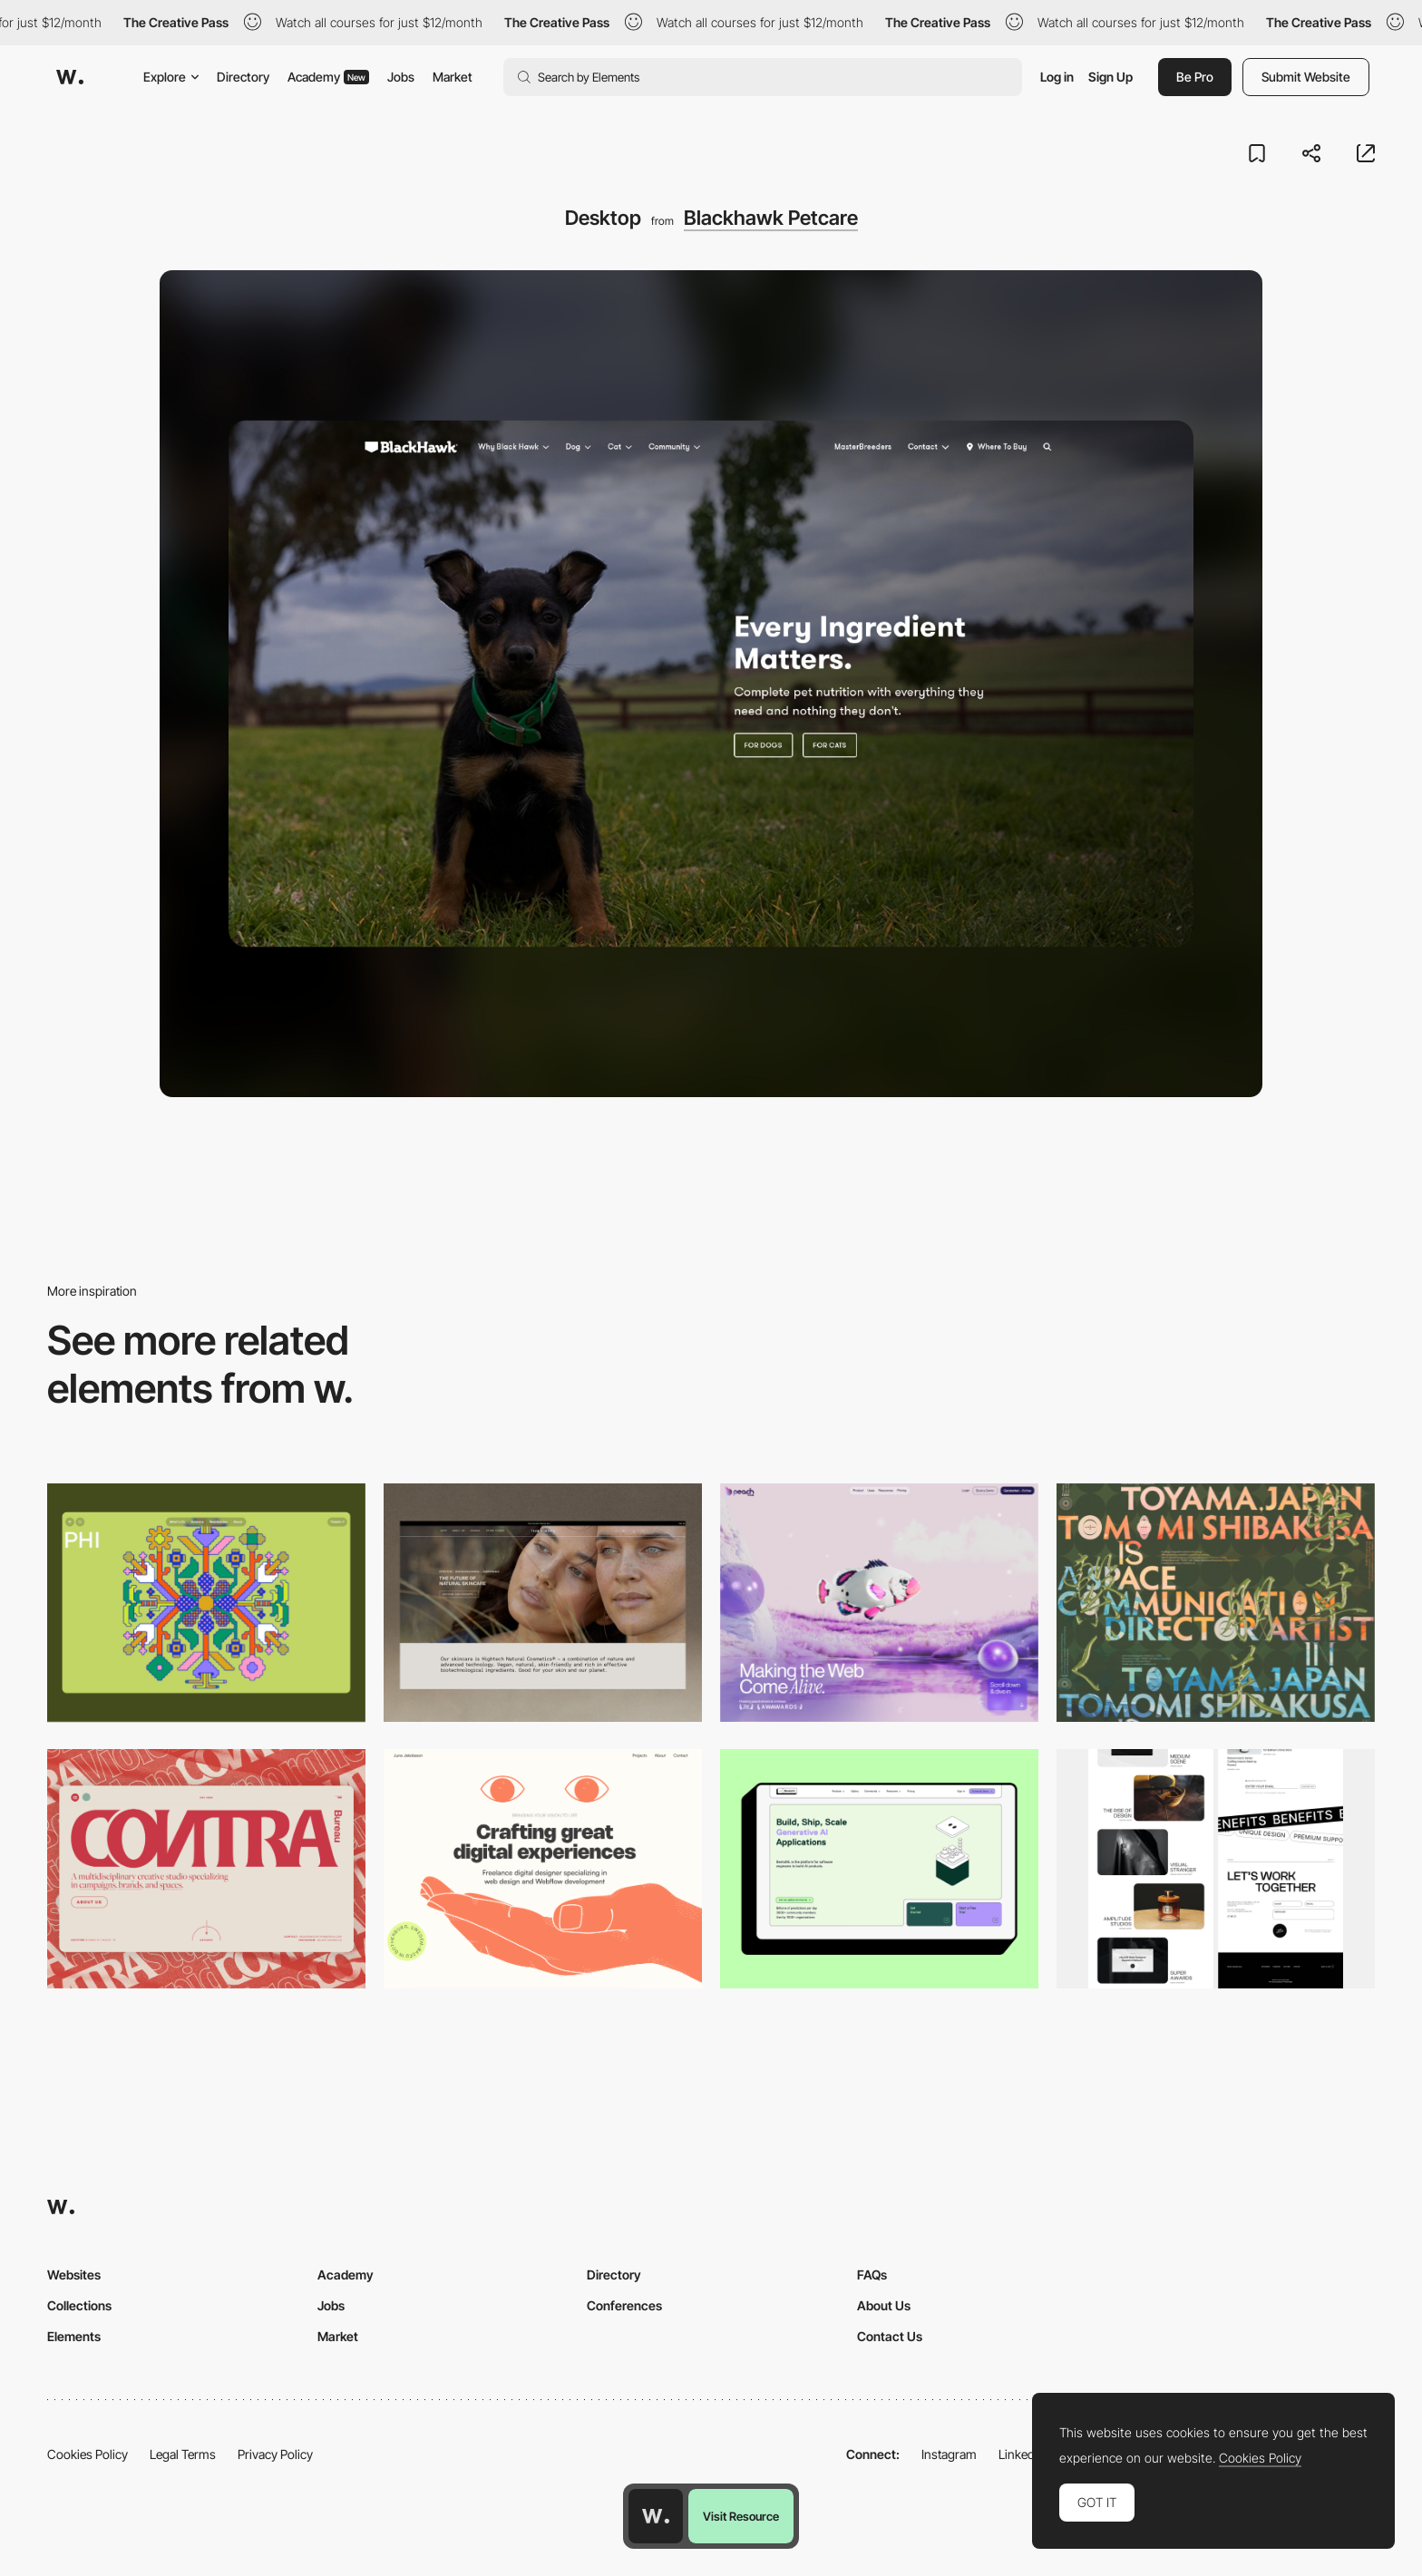  I want to click on Be Pro, so click(1194, 76).